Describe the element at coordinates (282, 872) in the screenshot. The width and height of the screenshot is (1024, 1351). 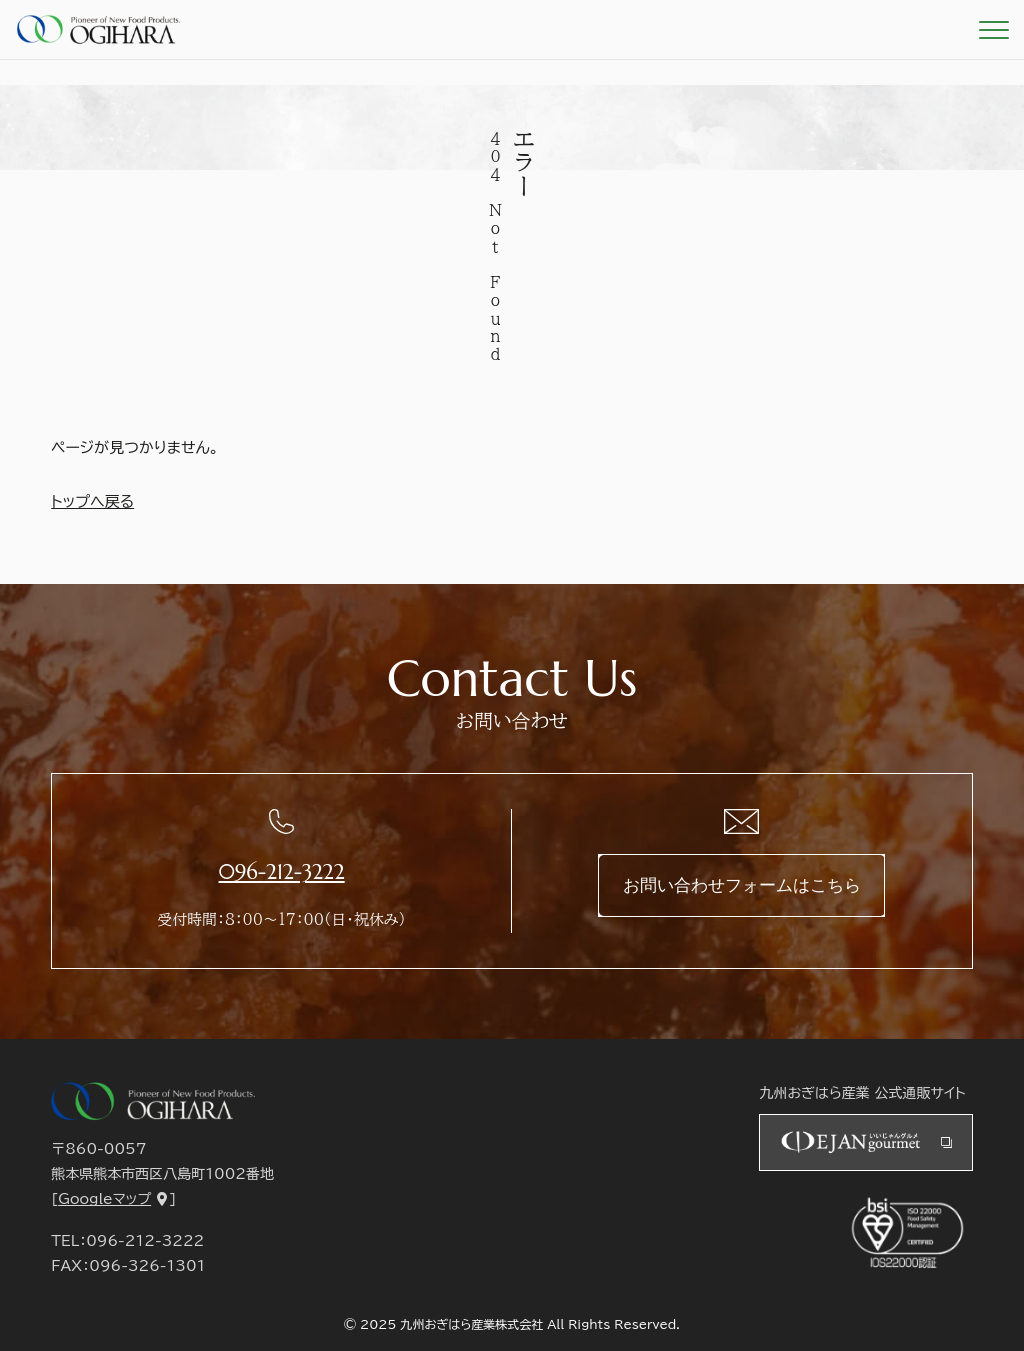
I see `096-212-3222` at that location.